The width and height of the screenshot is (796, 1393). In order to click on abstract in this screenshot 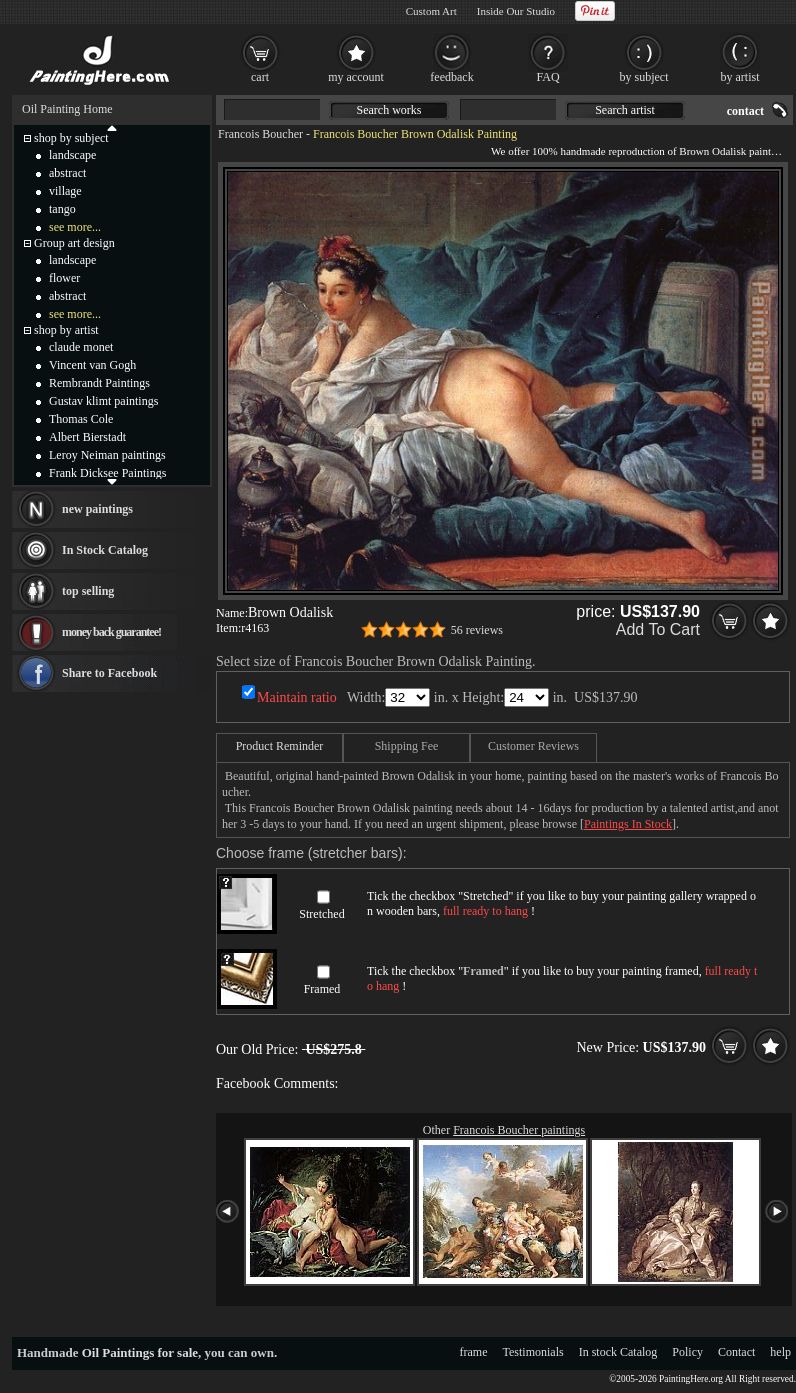, I will do `click(67, 173)`.